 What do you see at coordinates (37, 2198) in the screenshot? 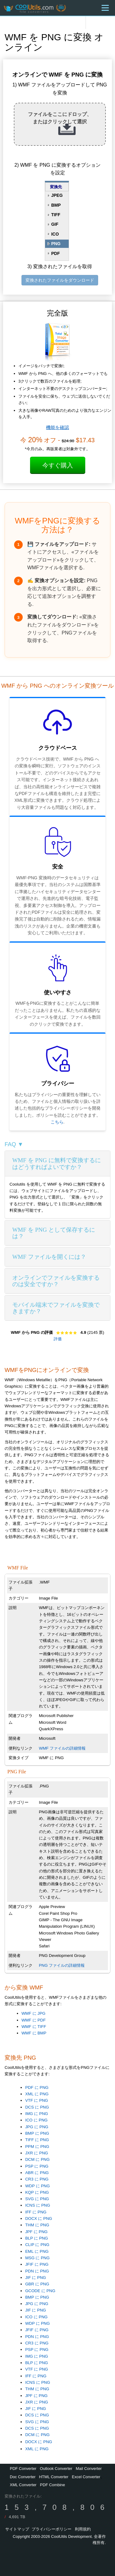
I see `SVG に PNG` at bounding box center [37, 2198].